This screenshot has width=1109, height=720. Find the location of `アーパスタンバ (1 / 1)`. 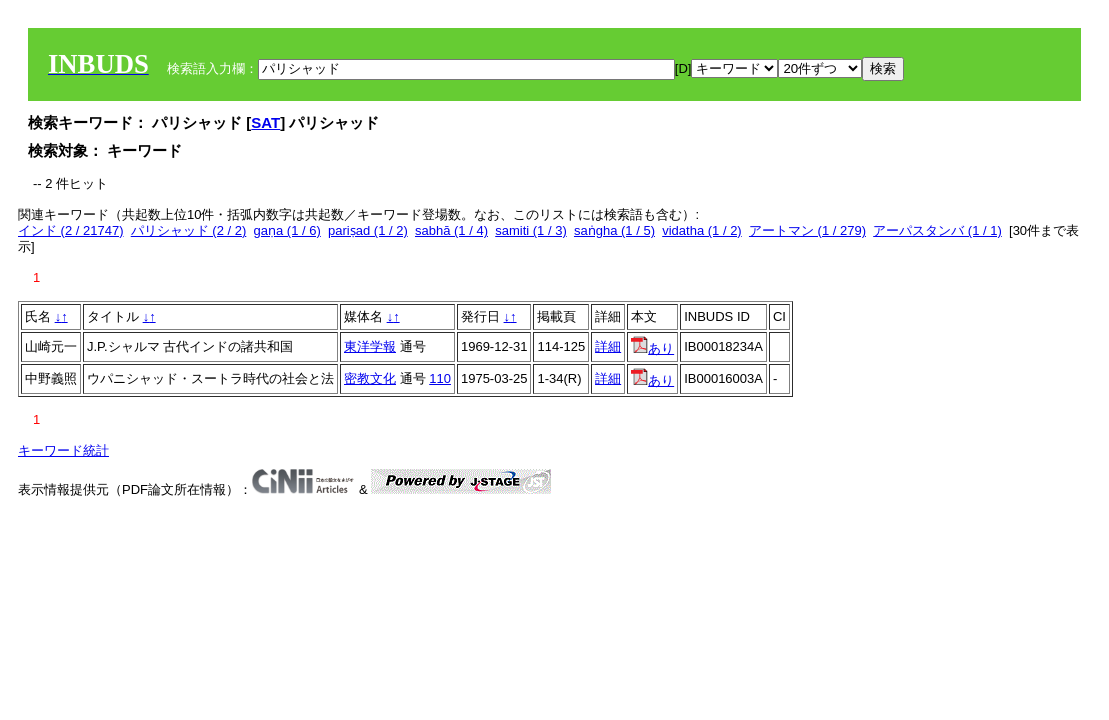

アーパスタンバ (1 / 1) is located at coordinates (937, 230).